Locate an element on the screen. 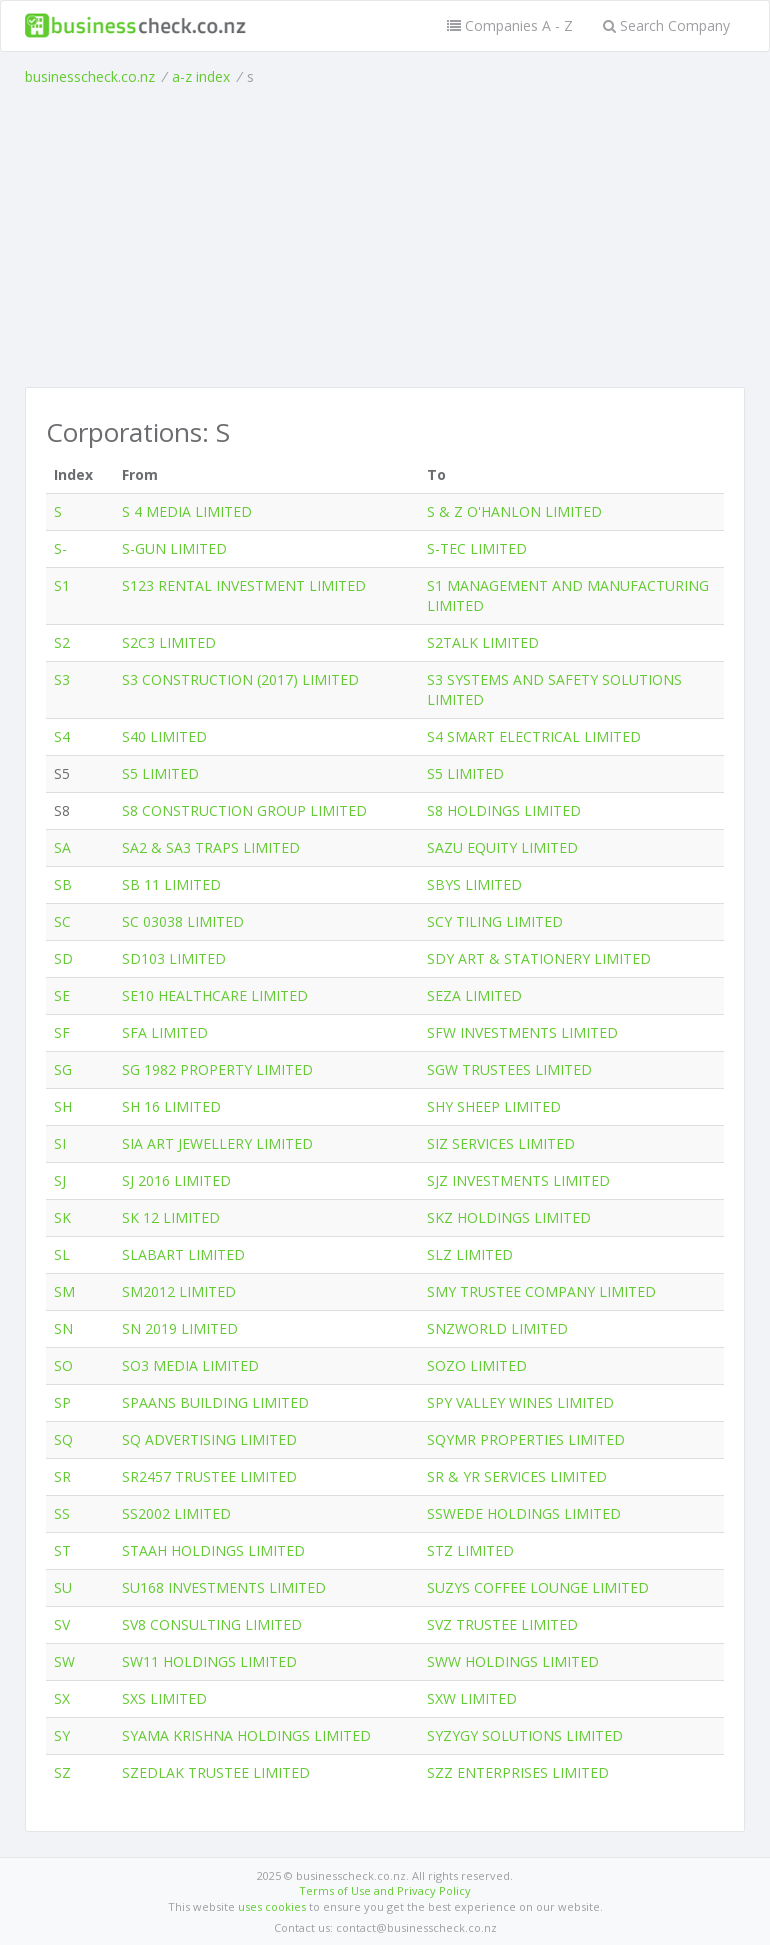 The width and height of the screenshot is (770, 1945). SO3 MEDIA LIMITED is located at coordinates (190, 1365).